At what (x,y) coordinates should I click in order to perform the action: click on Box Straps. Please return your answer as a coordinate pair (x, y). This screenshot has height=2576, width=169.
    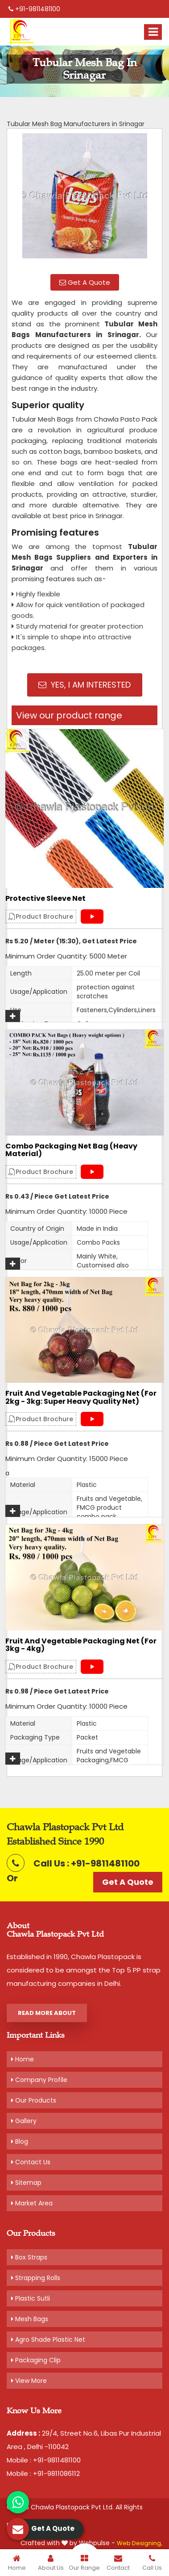
    Looking at the image, I should click on (29, 2257).